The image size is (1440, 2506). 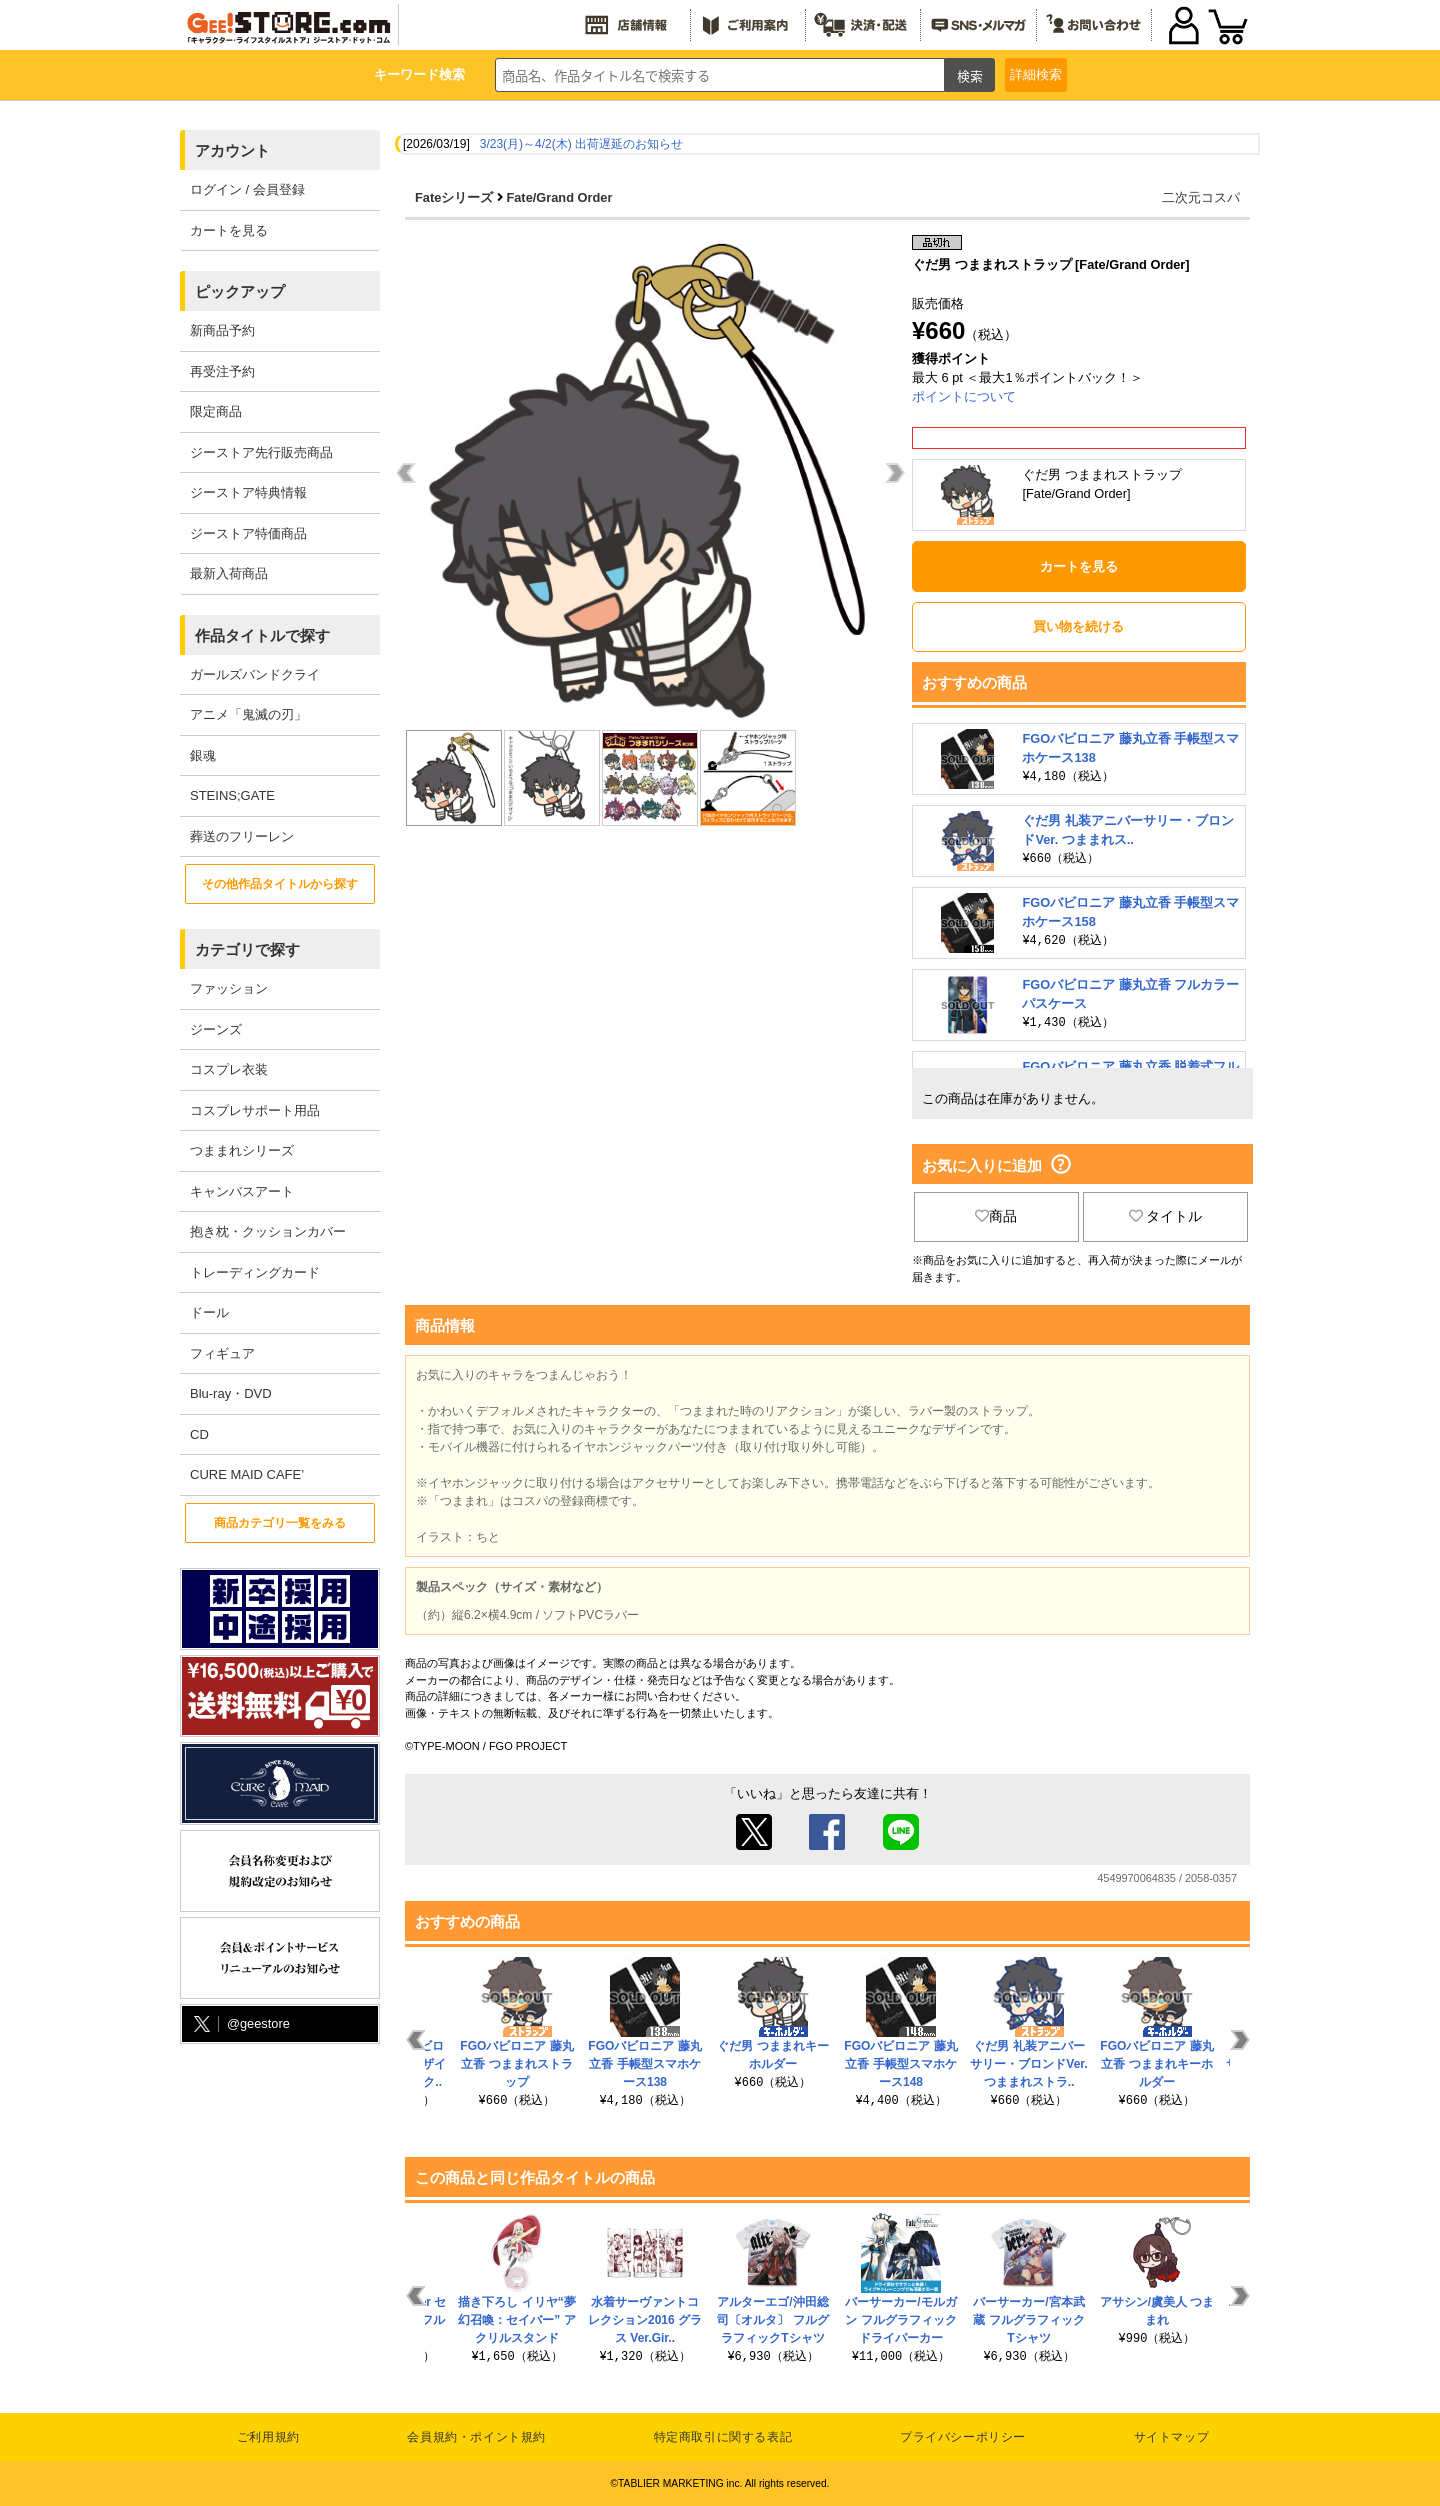 I want to click on 二次元コスパ, so click(x=1201, y=197).